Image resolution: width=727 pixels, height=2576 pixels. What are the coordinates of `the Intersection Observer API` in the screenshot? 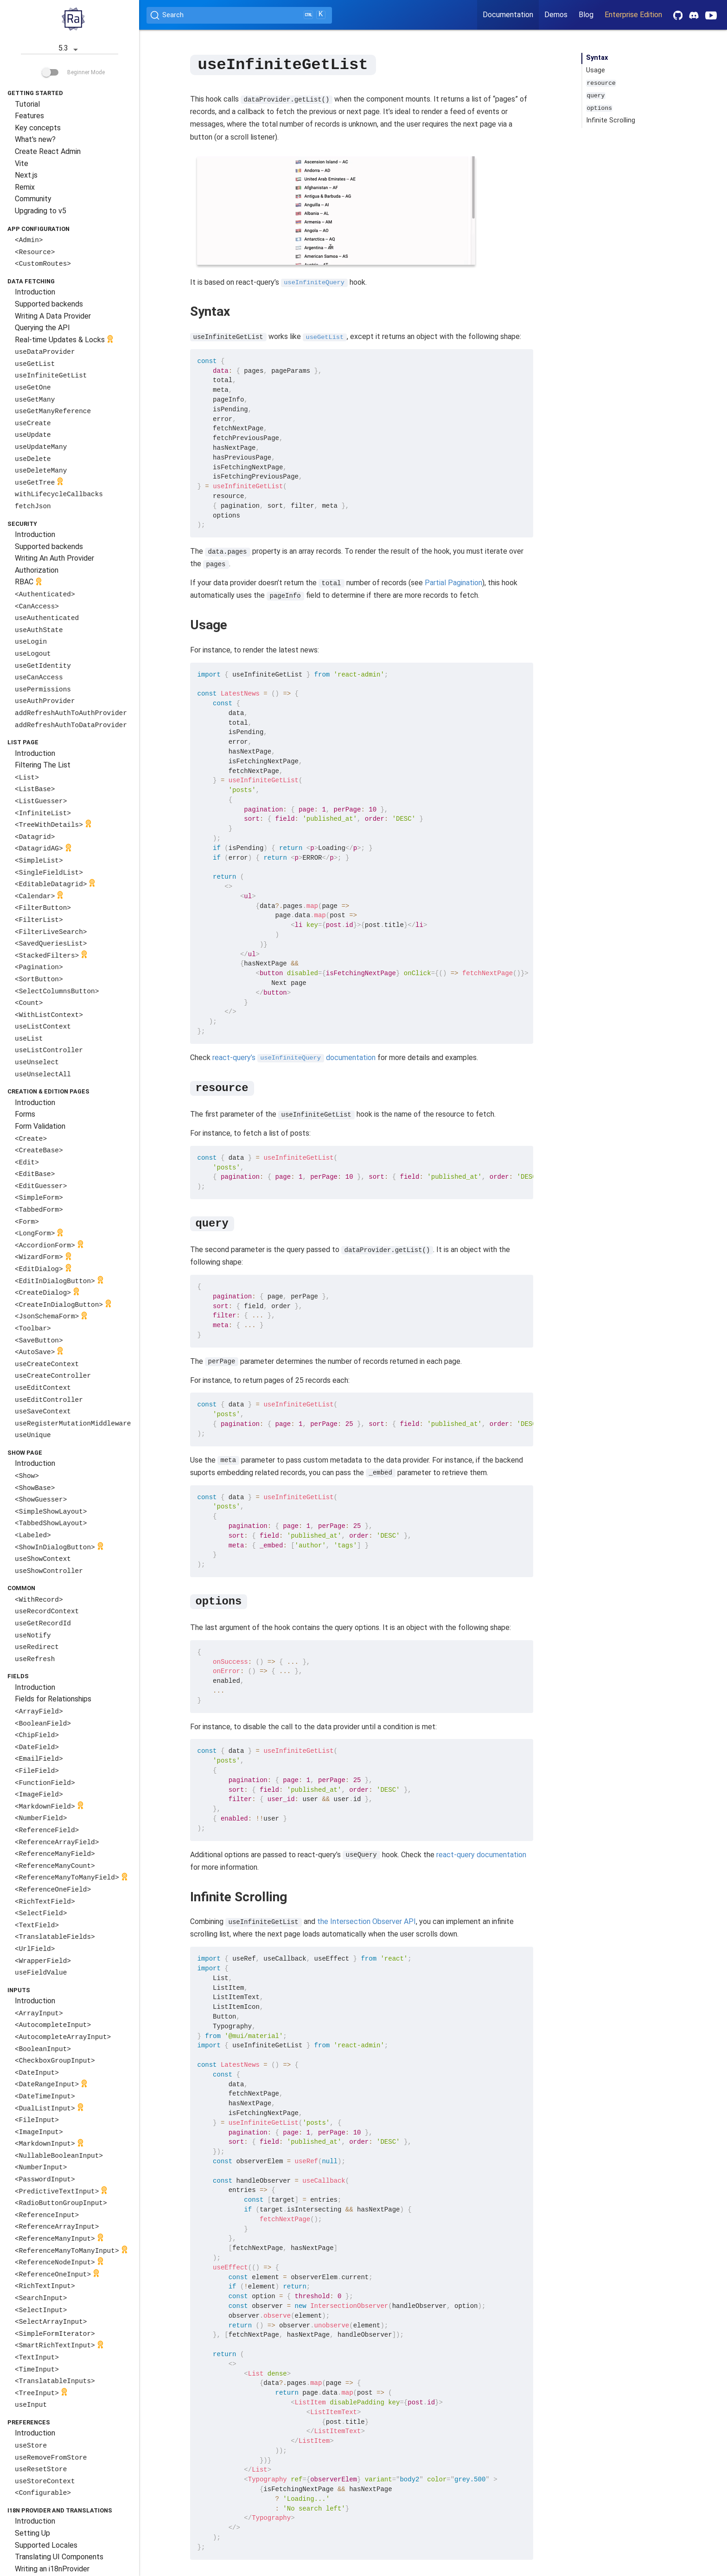 It's located at (366, 1921).